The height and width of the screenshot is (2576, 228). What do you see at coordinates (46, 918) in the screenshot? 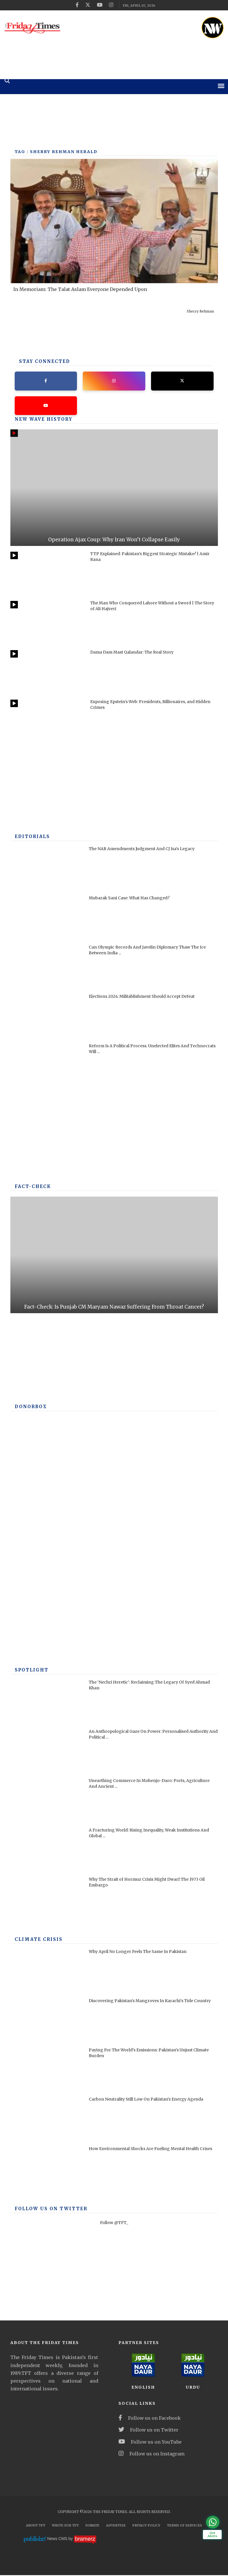
I see `[Mubarak Sani Case: What Has Changed?]` at bounding box center [46, 918].